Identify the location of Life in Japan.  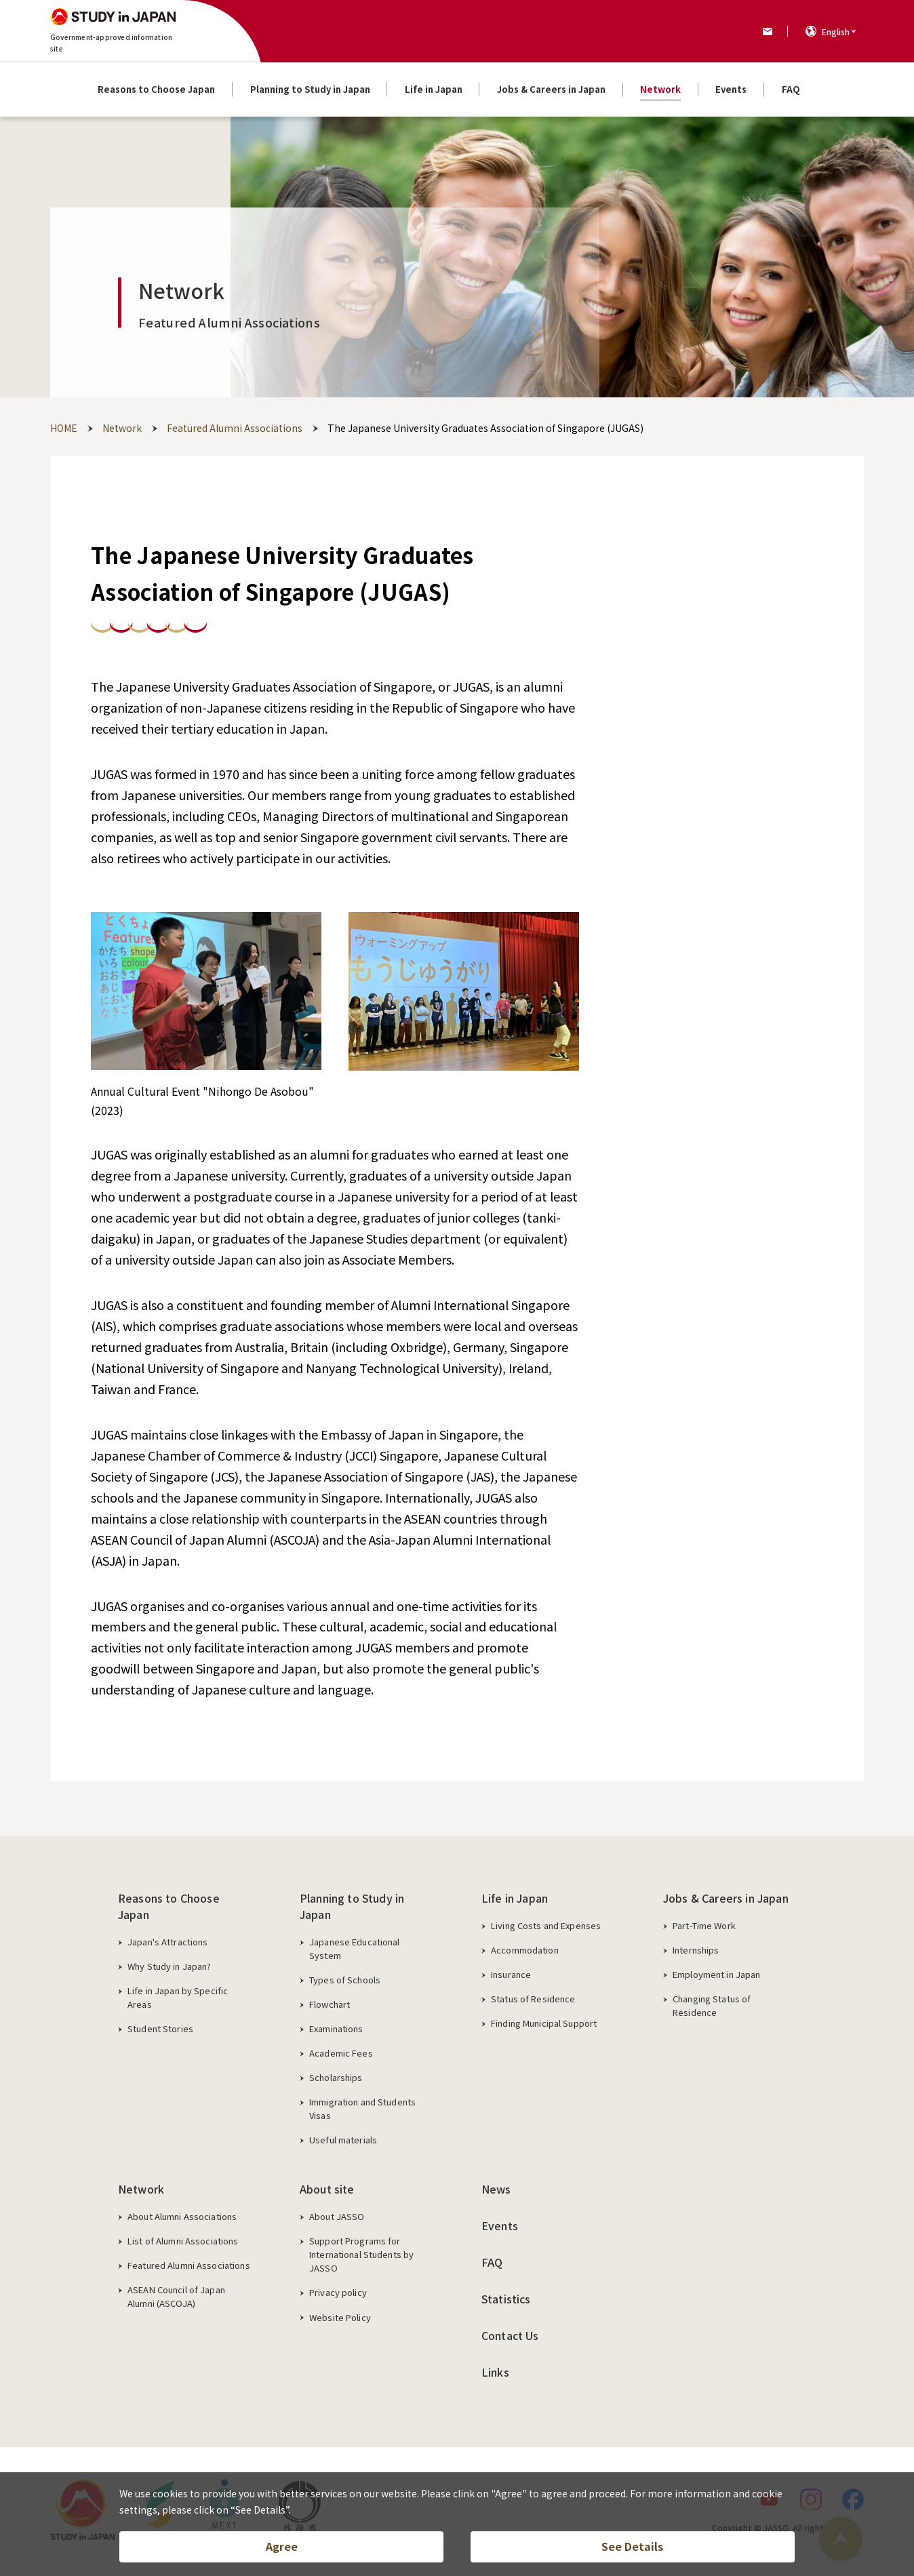
(514, 1898).